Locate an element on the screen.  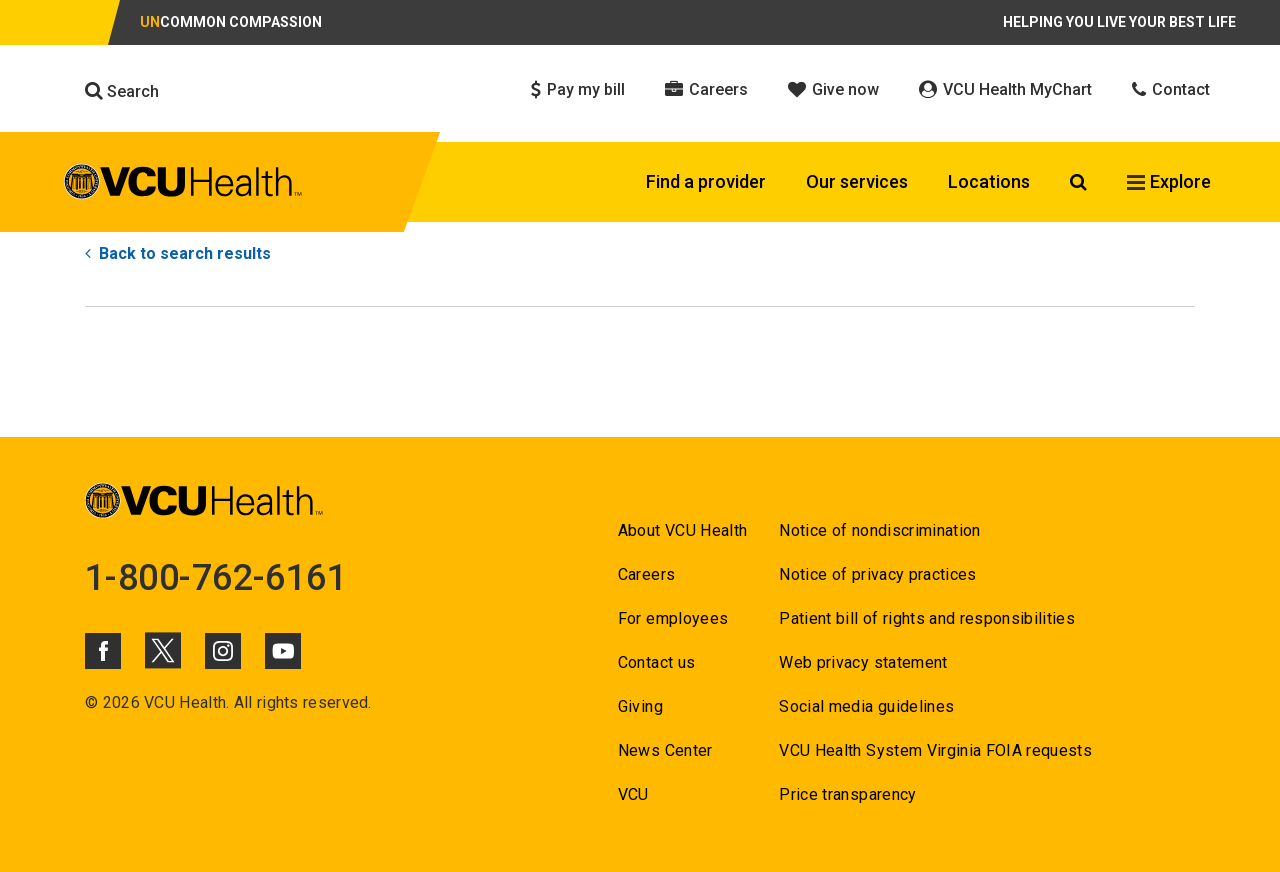
Search is located at coordinates (122, 91).